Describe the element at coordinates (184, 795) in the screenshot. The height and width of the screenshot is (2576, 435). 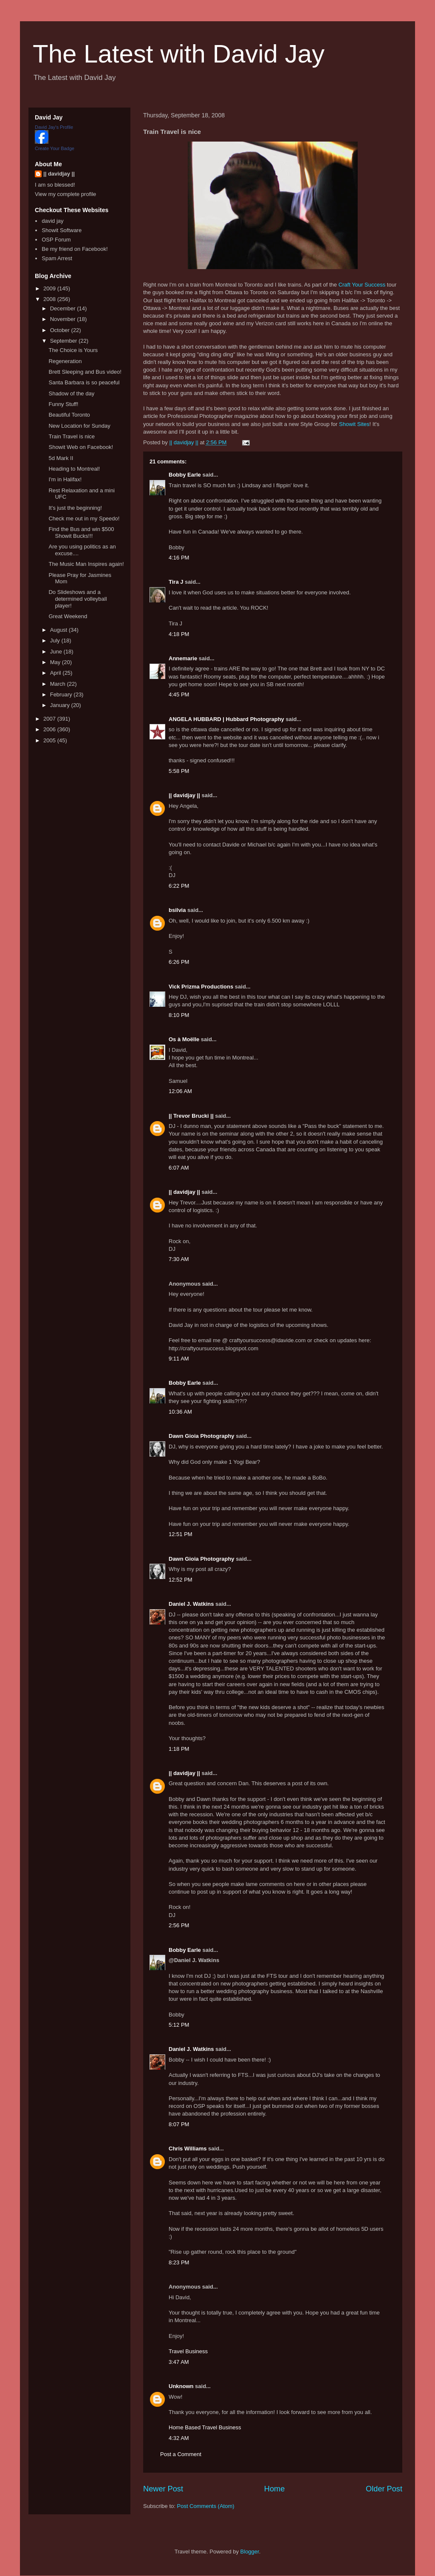
I see `|| davidjay ||` at that location.